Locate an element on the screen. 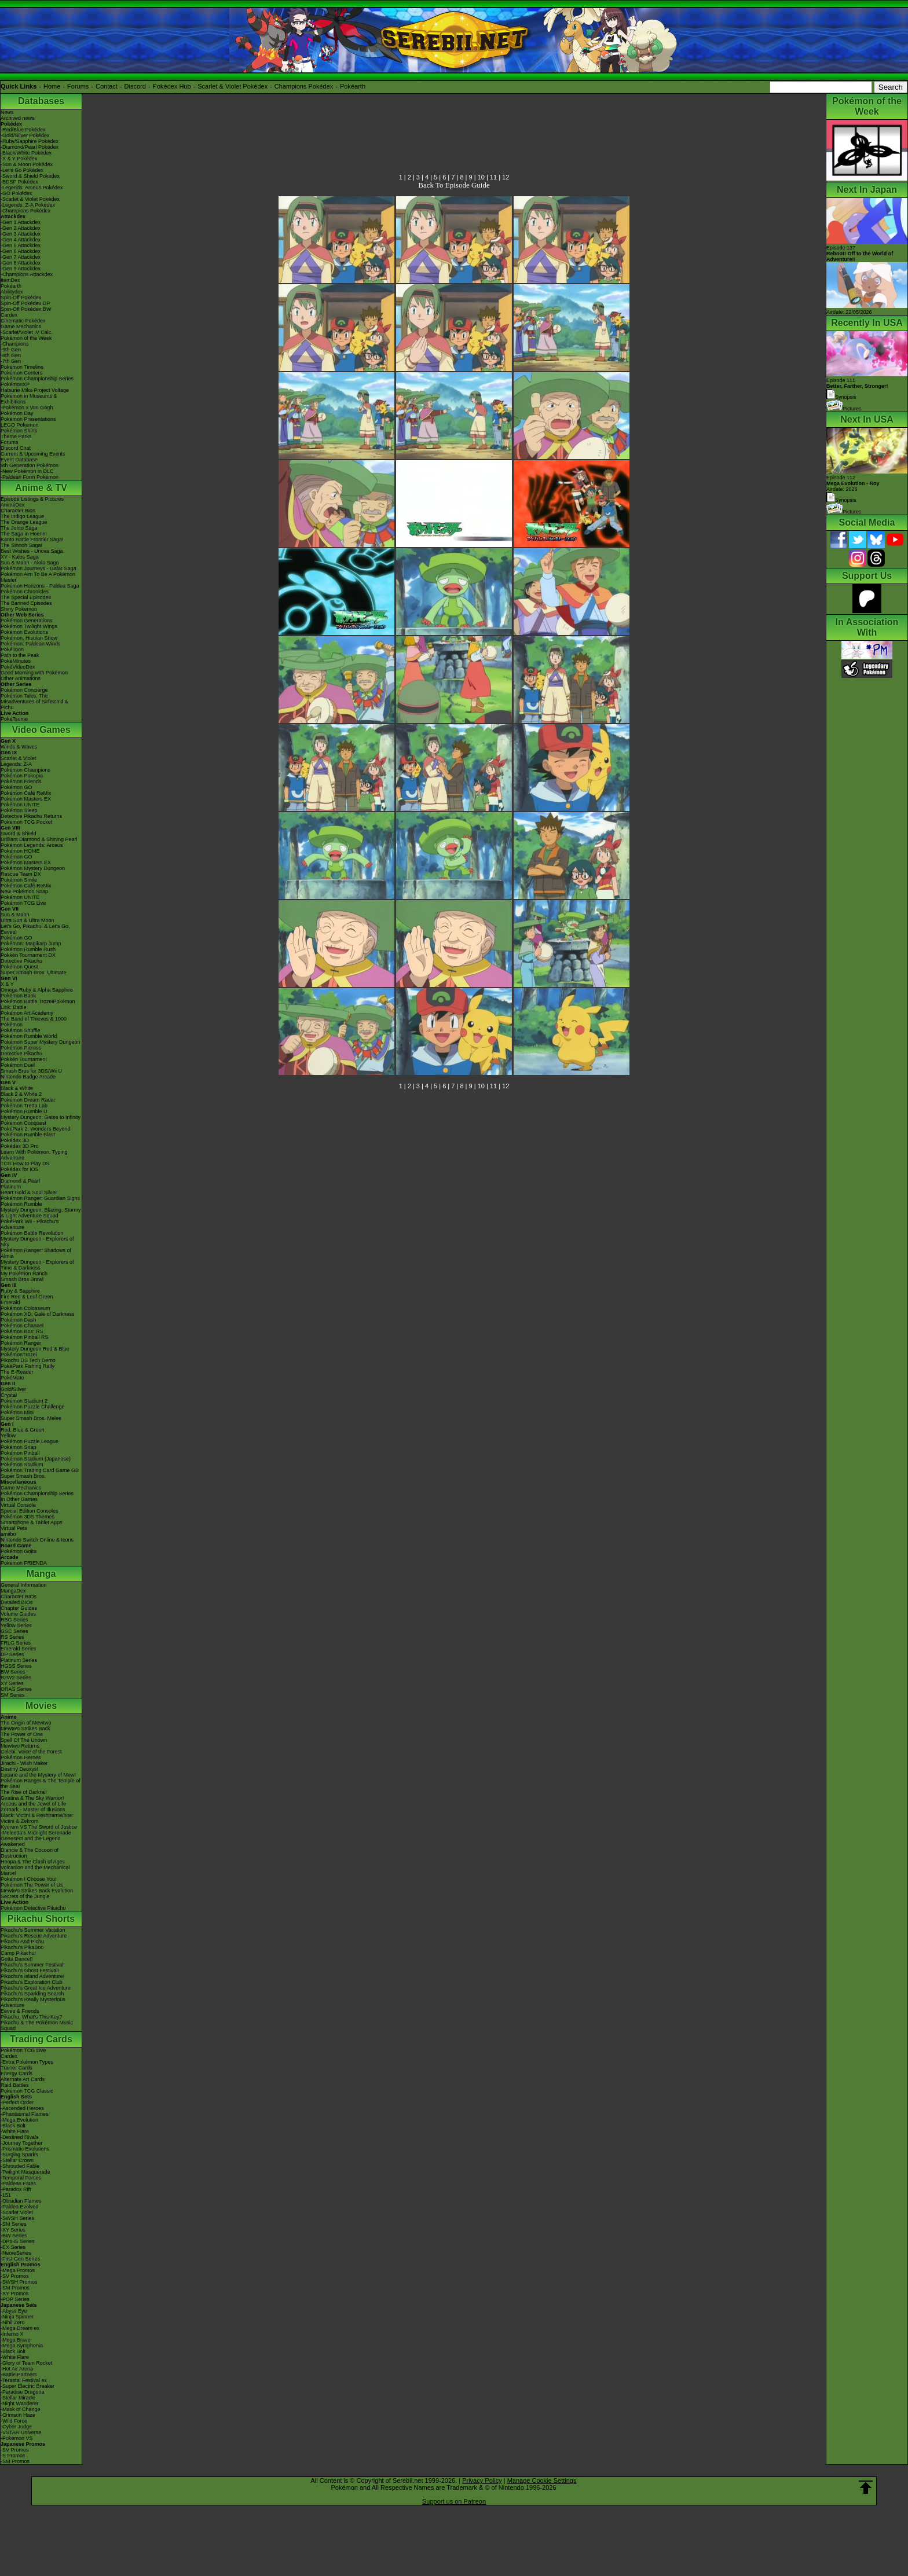 The width and height of the screenshot is (908, 2576). Synopsis is located at coordinates (841, 500).